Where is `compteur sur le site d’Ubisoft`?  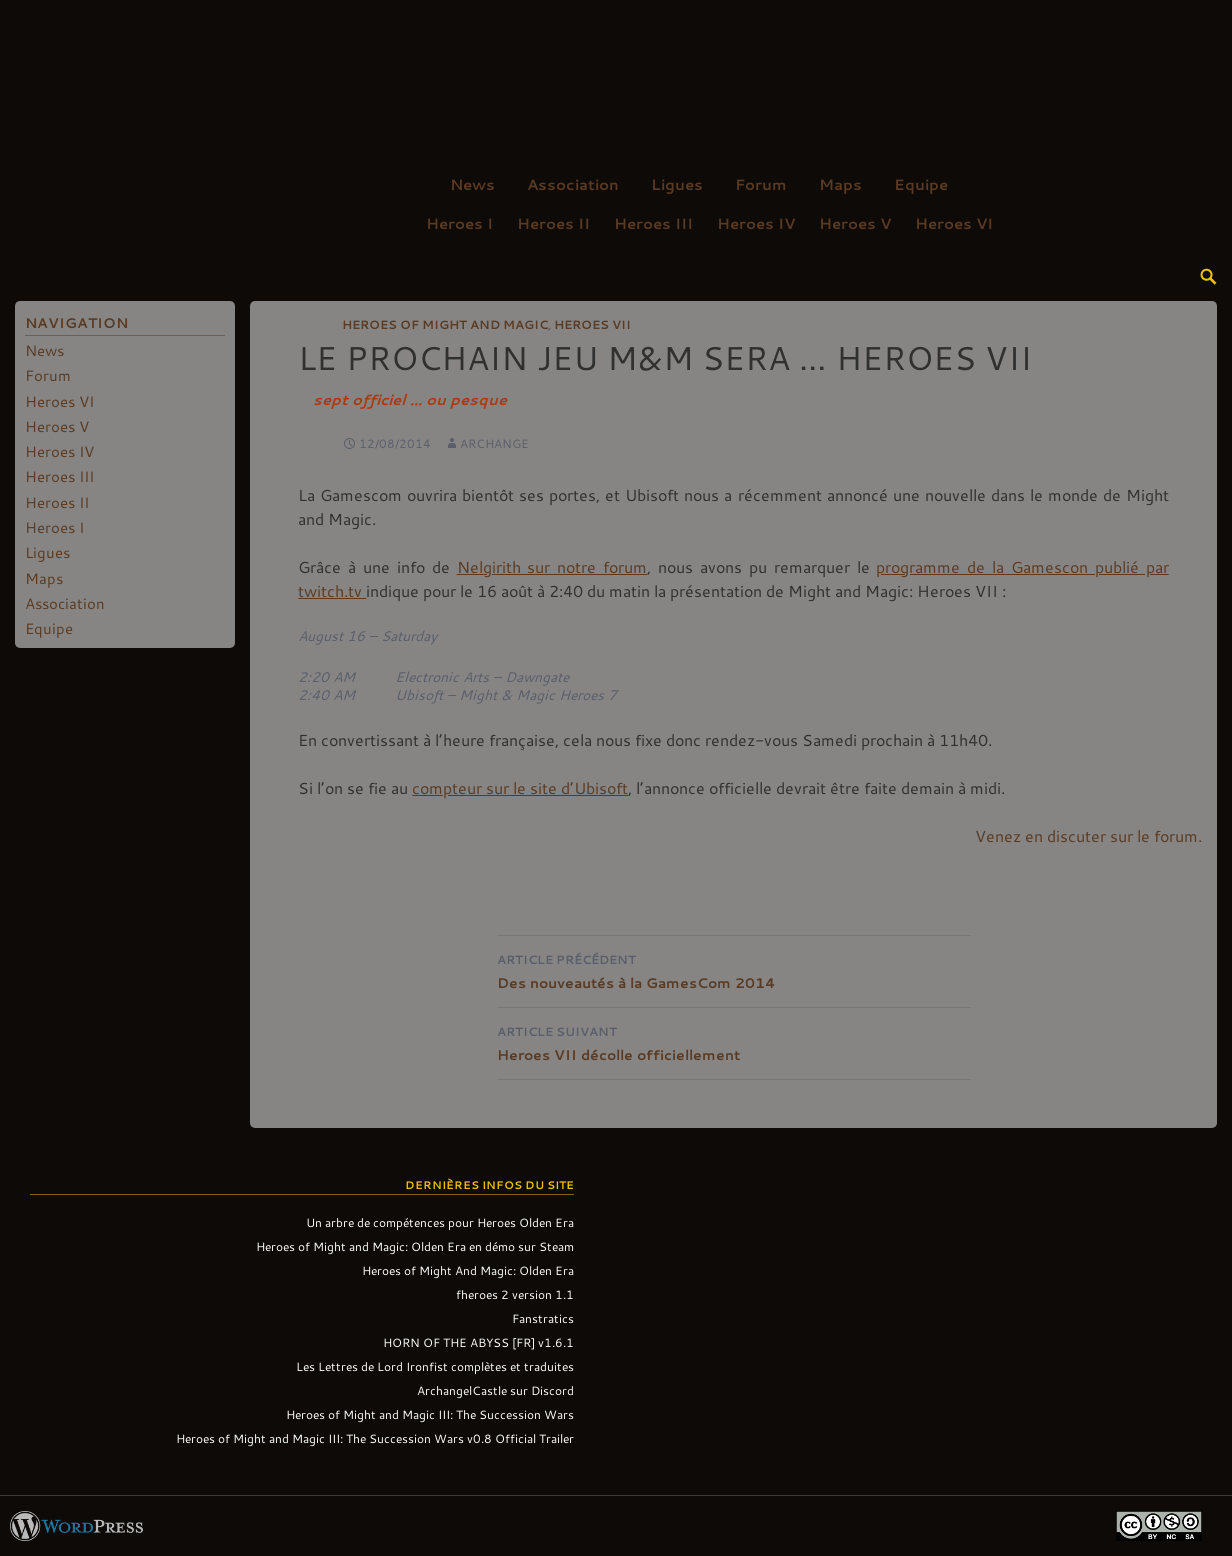 compteur sur le site d’Ubisoft is located at coordinates (520, 787).